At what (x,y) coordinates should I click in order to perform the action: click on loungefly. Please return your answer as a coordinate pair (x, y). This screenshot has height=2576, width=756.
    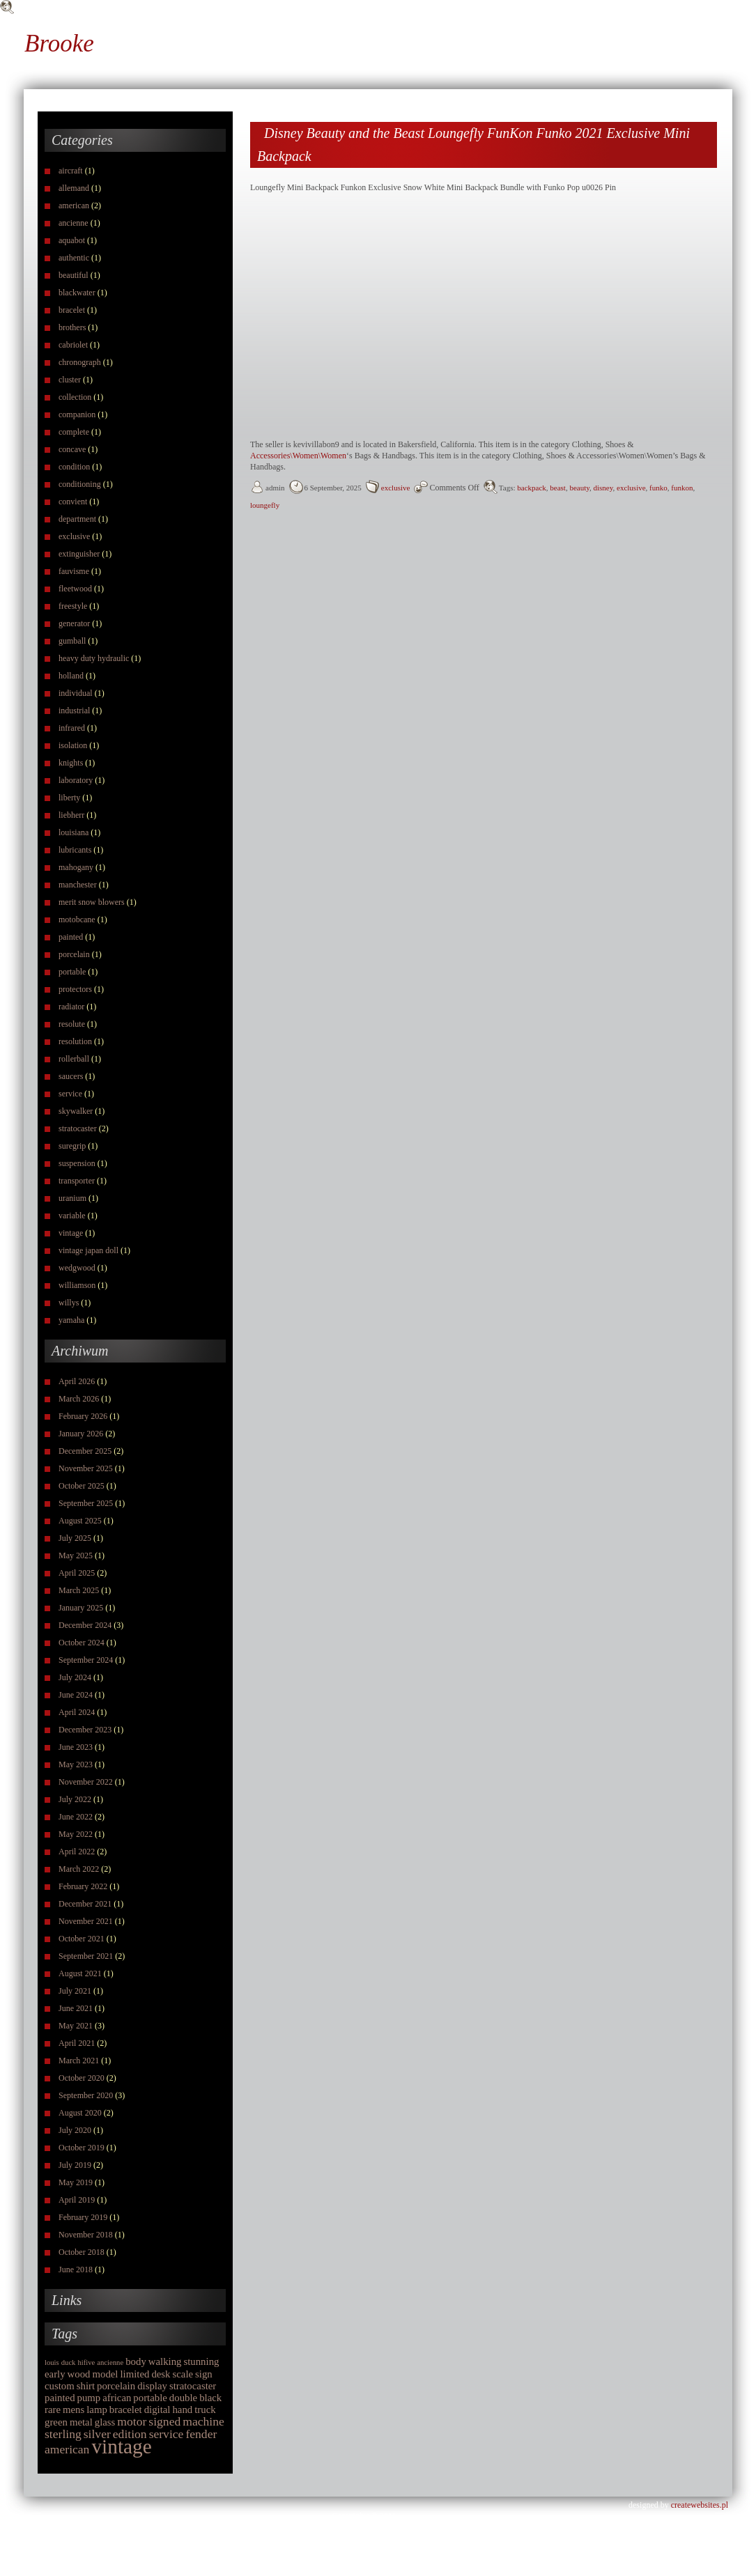
    Looking at the image, I should click on (264, 505).